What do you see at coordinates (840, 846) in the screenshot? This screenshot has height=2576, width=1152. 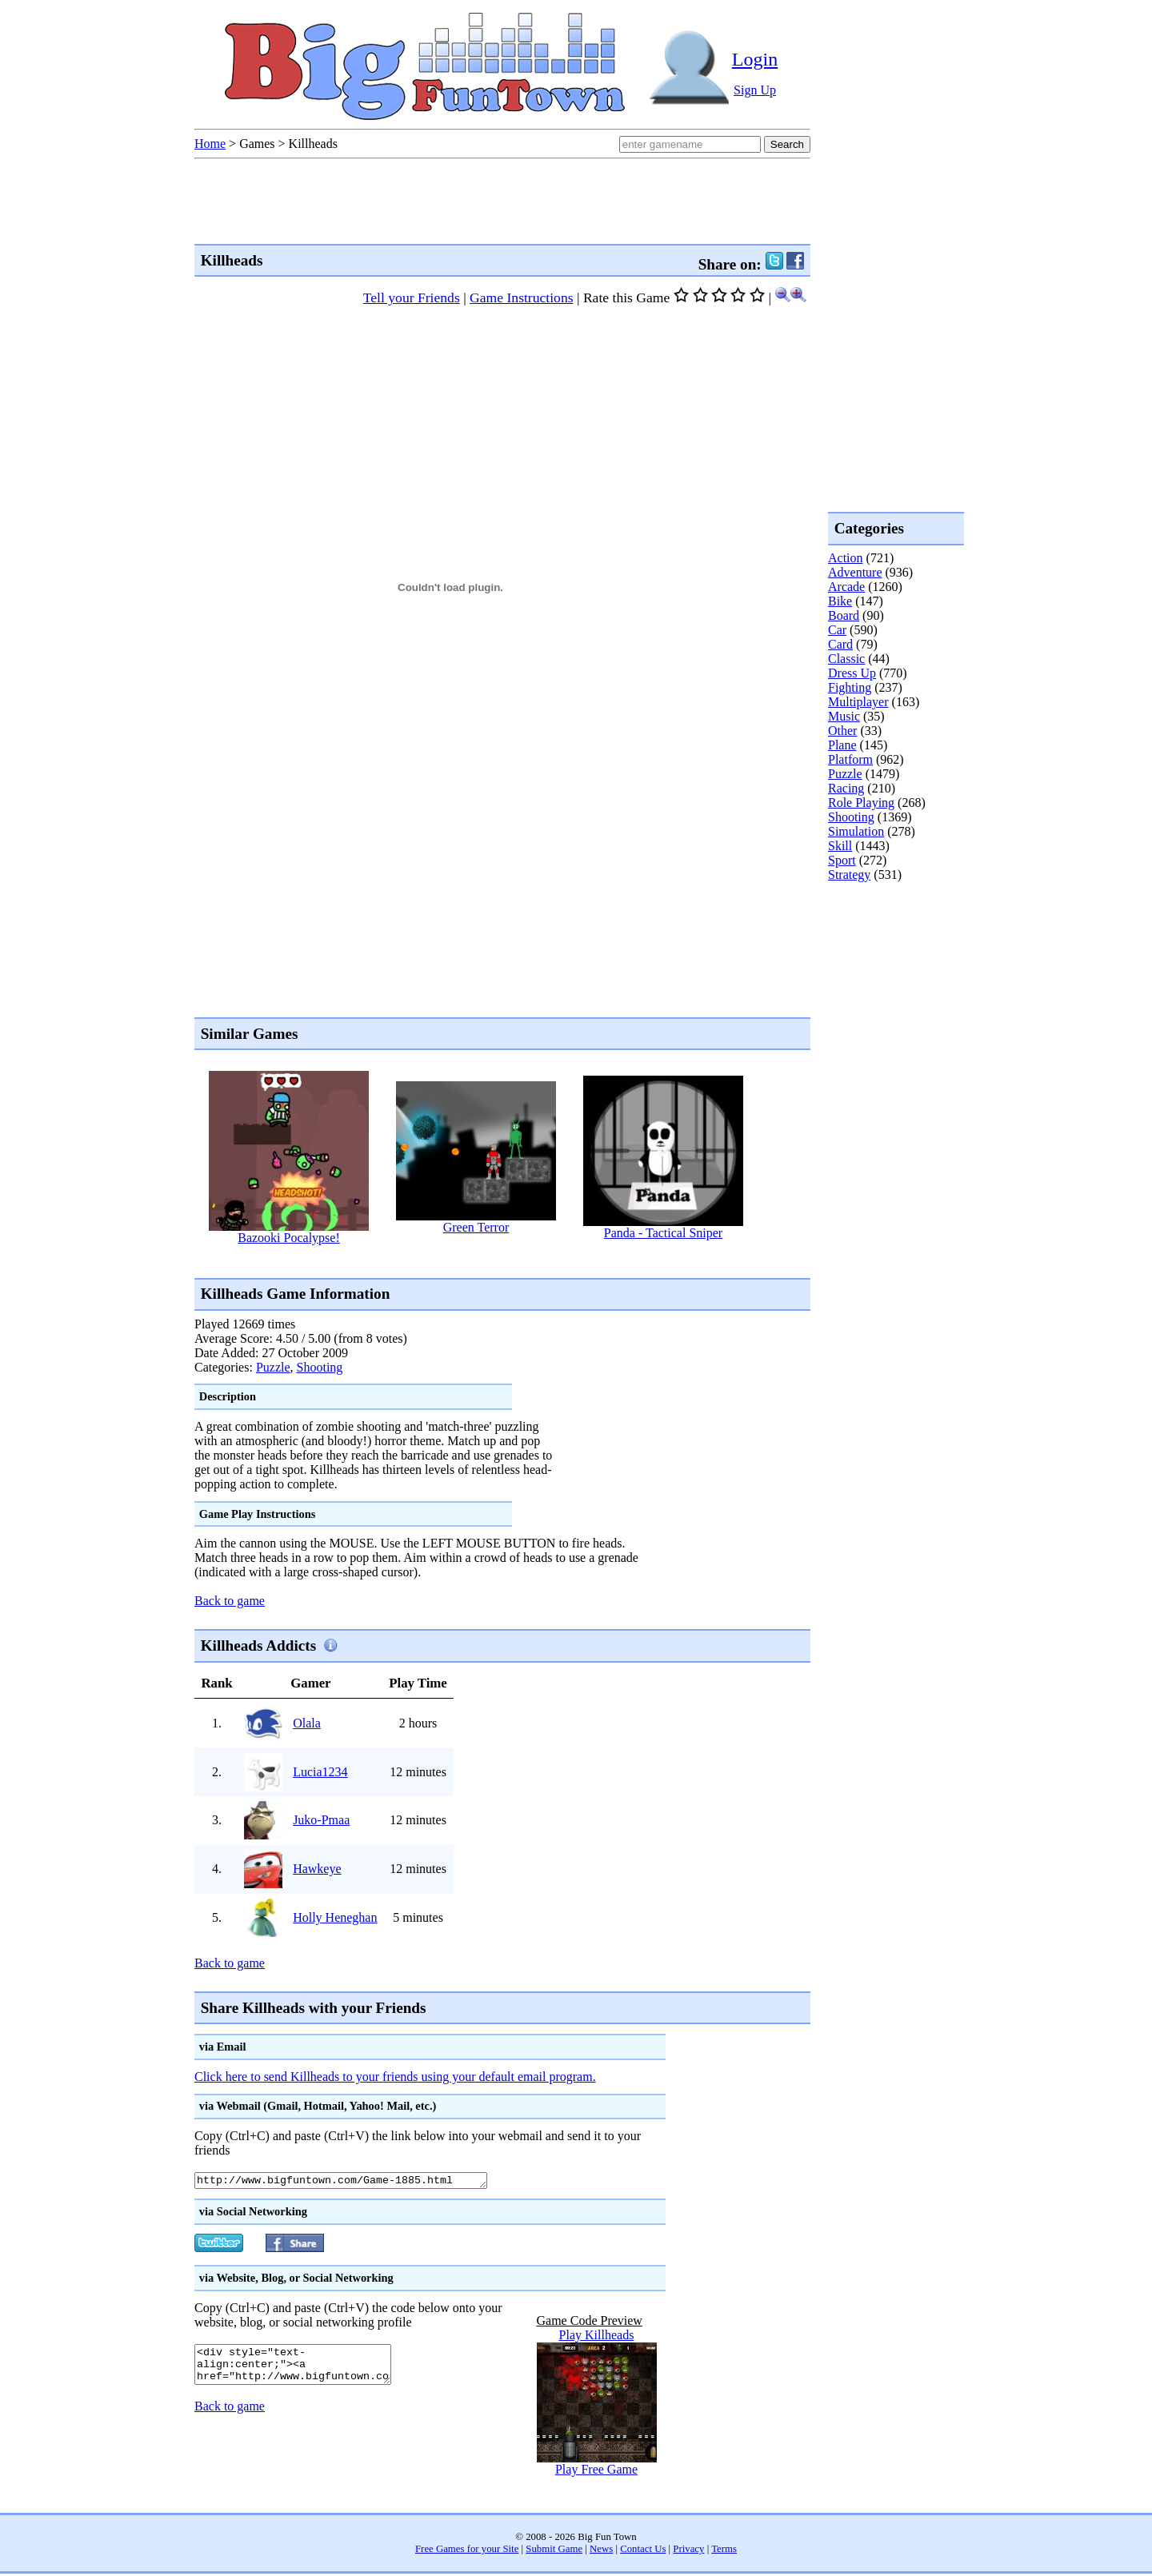 I see `Skill` at bounding box center [840, 846].